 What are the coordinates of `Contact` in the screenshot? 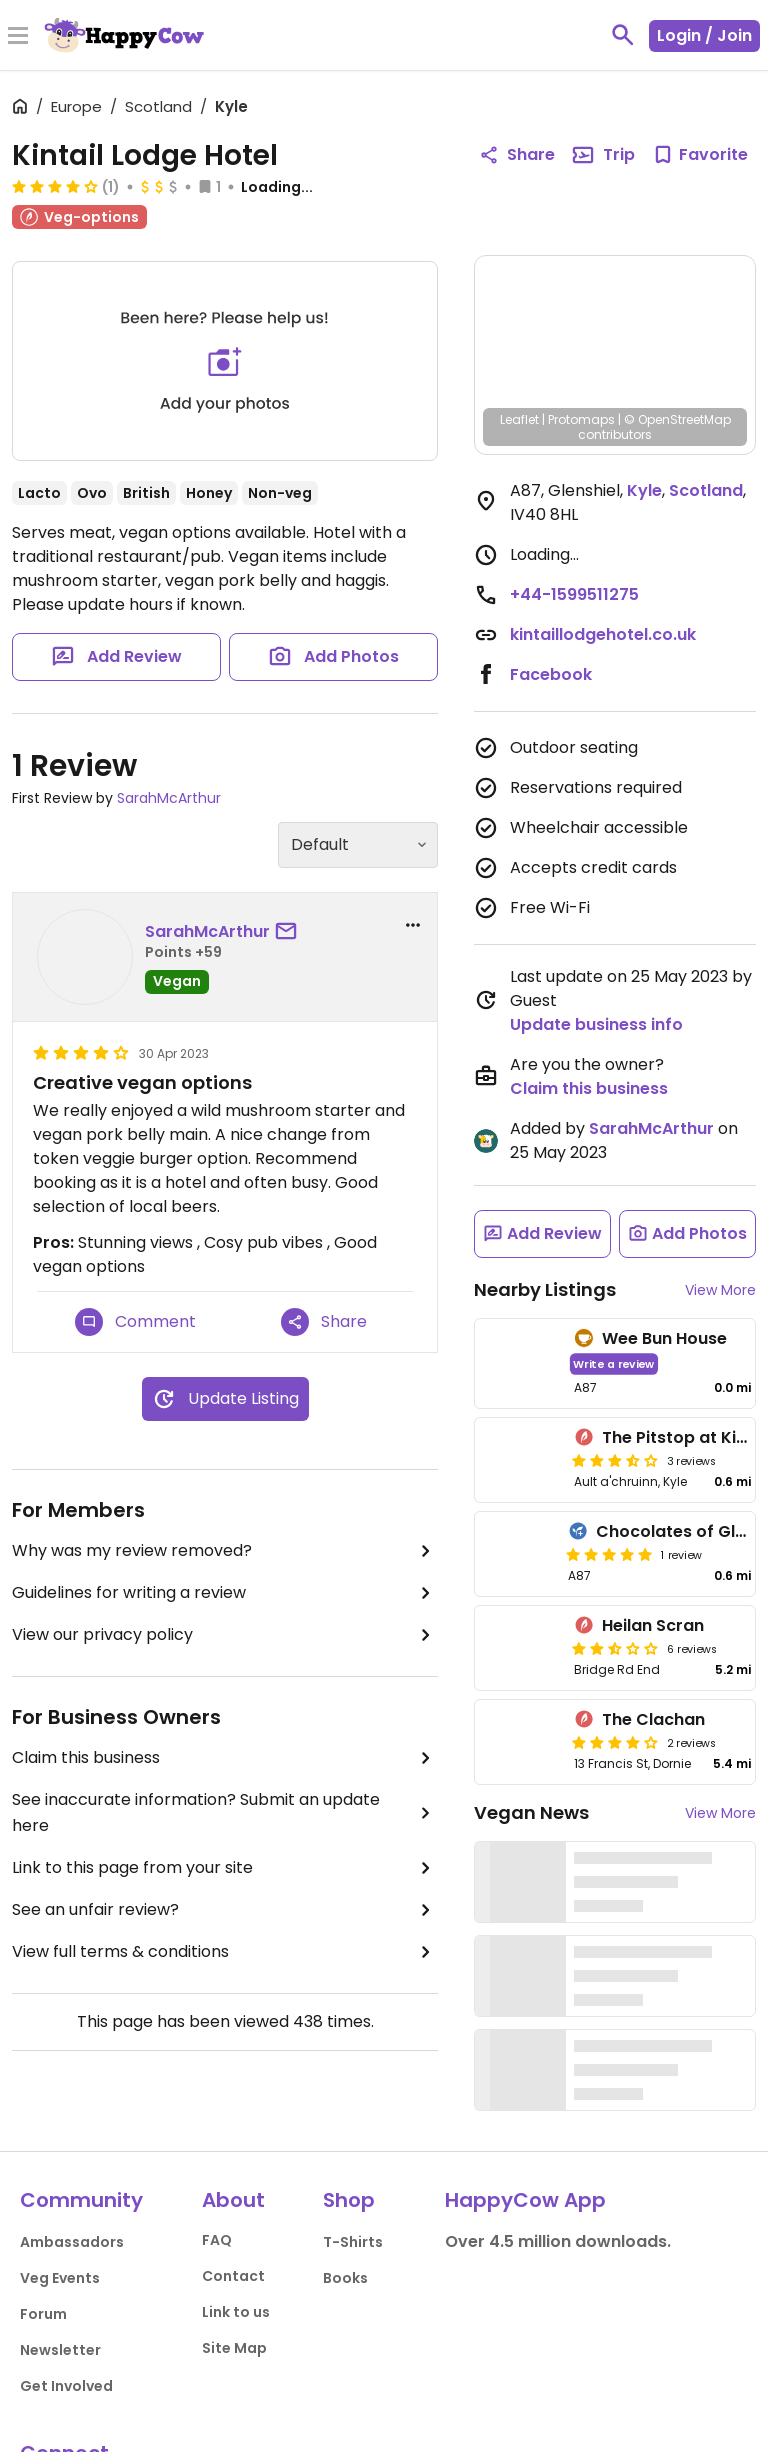 It's located at (233, 2276).